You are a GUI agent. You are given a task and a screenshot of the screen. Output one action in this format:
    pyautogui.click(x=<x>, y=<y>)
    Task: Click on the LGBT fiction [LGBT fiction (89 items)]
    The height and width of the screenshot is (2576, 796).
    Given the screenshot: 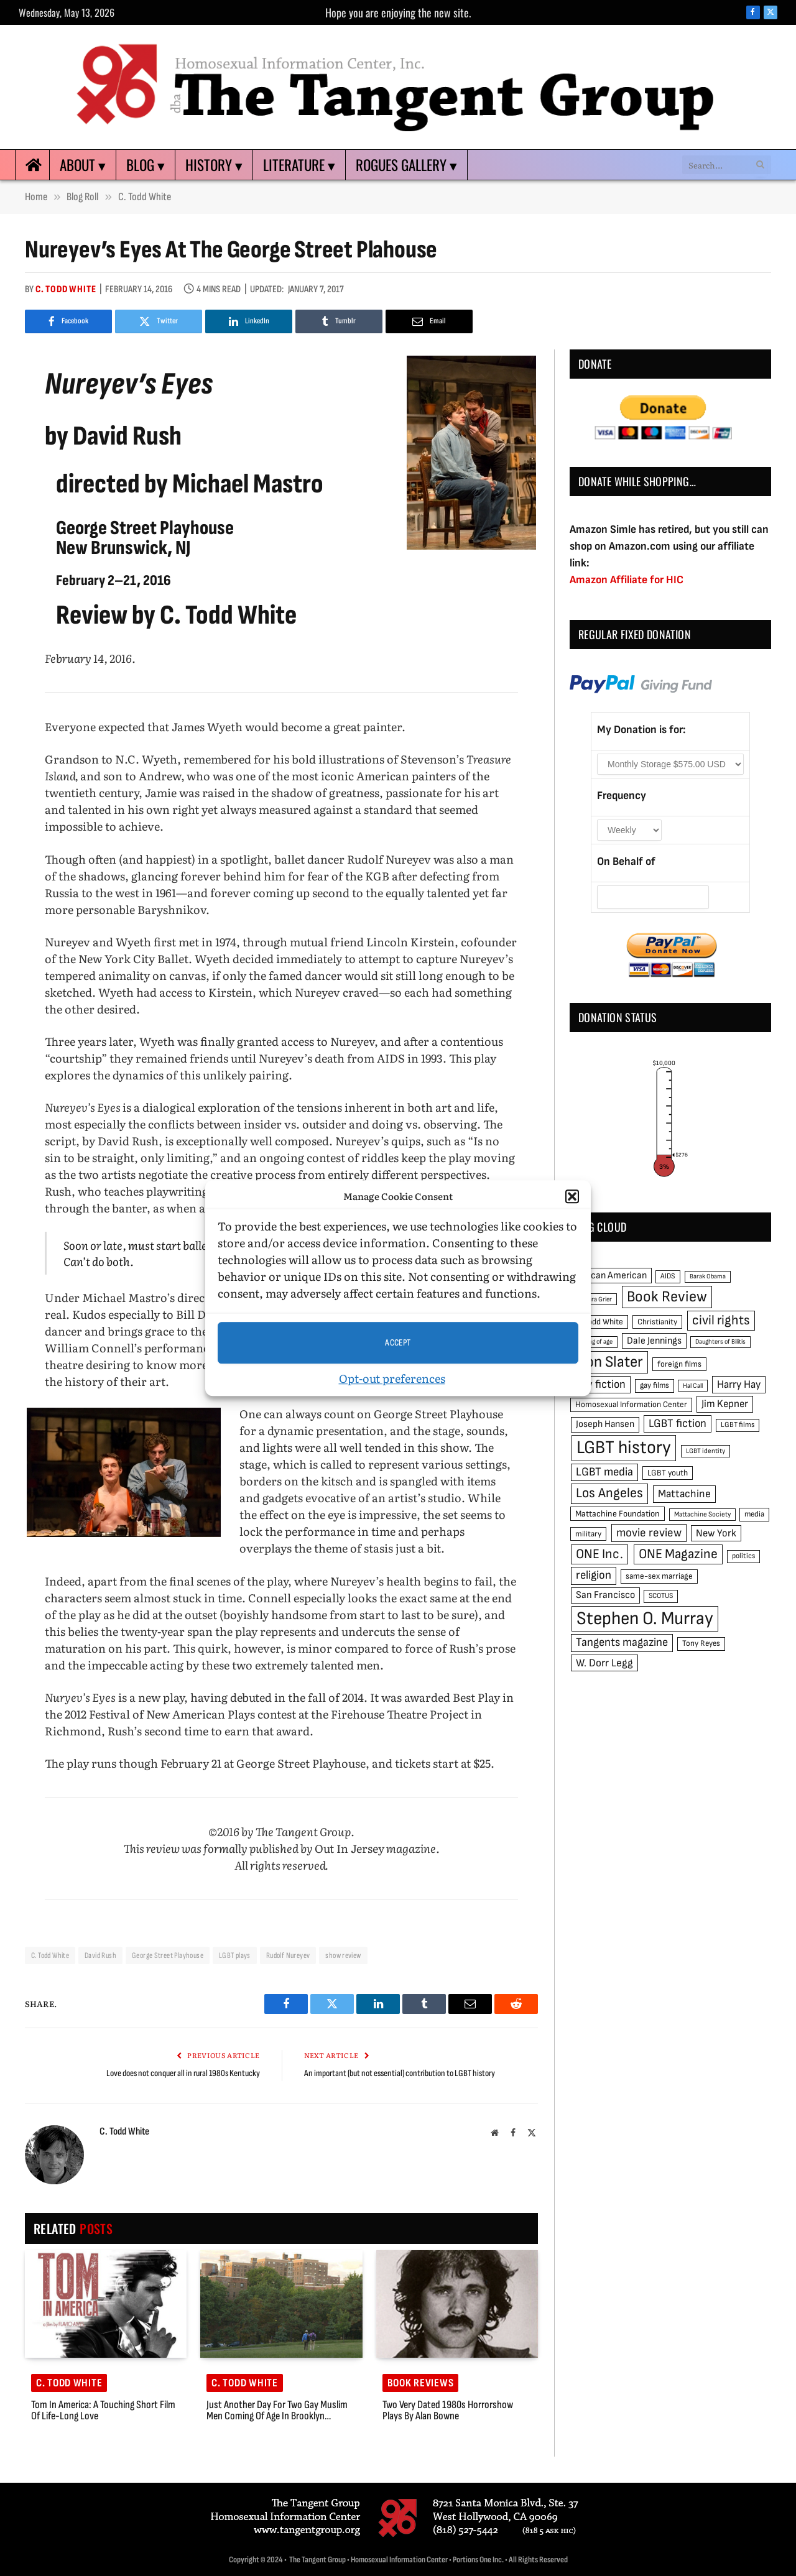 What is the action you would take?
    pyautogui.click(x=677, y=1423)
    